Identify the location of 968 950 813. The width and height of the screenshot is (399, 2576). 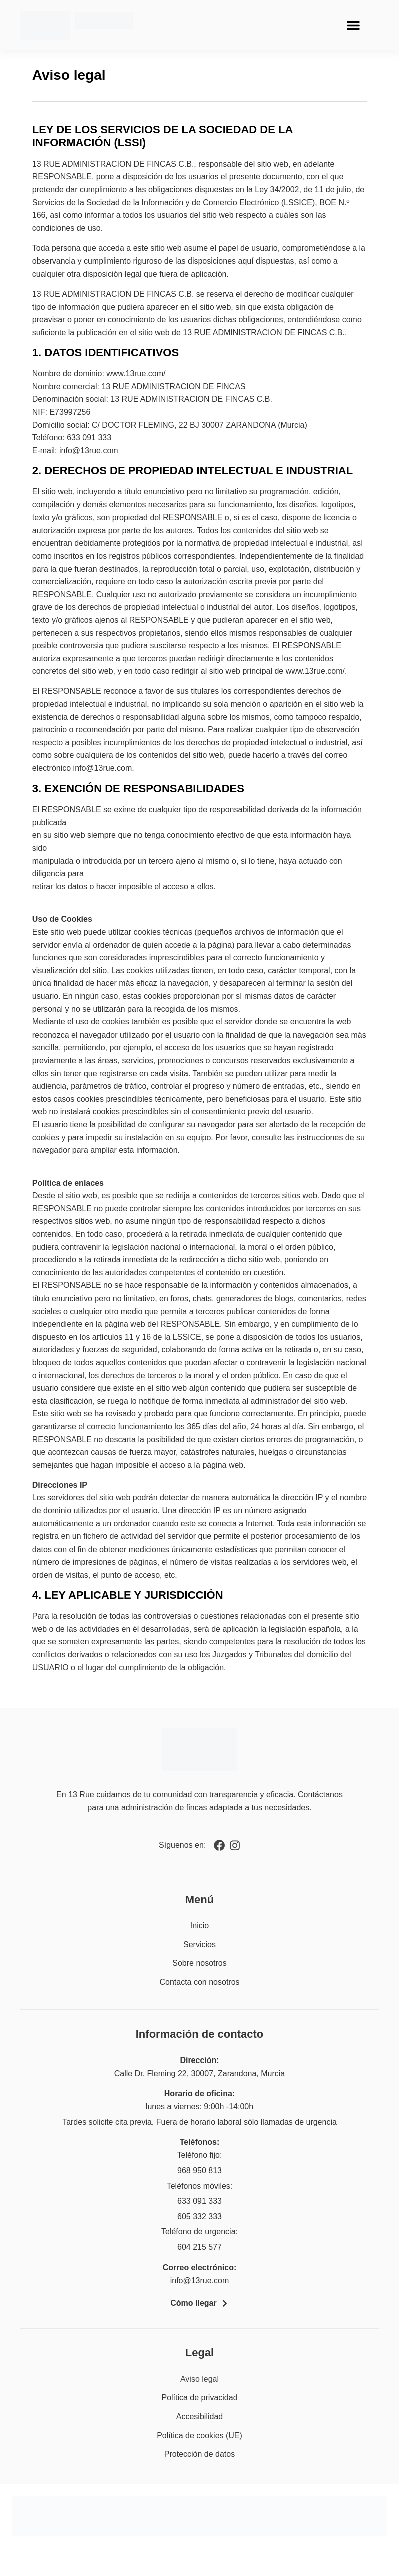
(199, 2170).